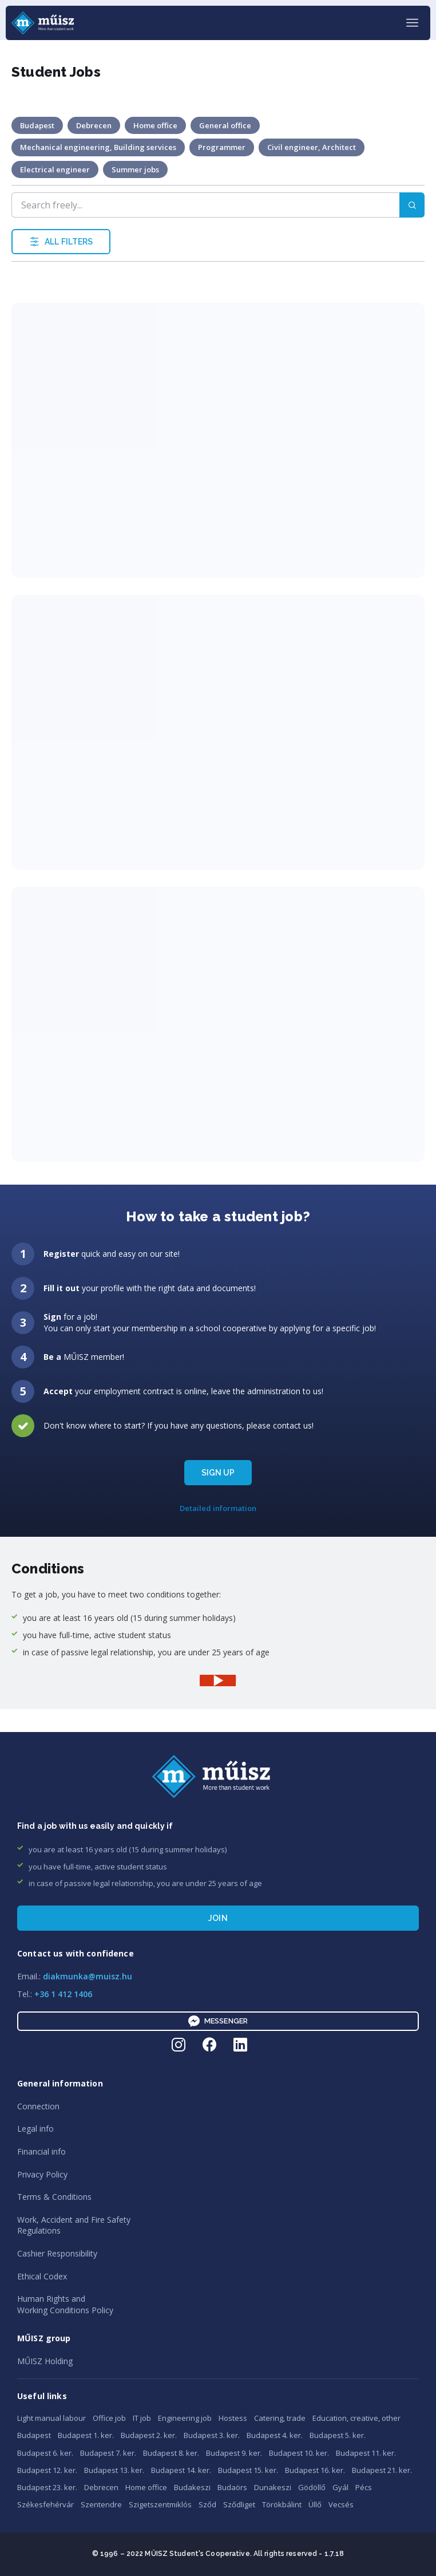  I want to click on Budapest 4. ker., so click(275, 2435).